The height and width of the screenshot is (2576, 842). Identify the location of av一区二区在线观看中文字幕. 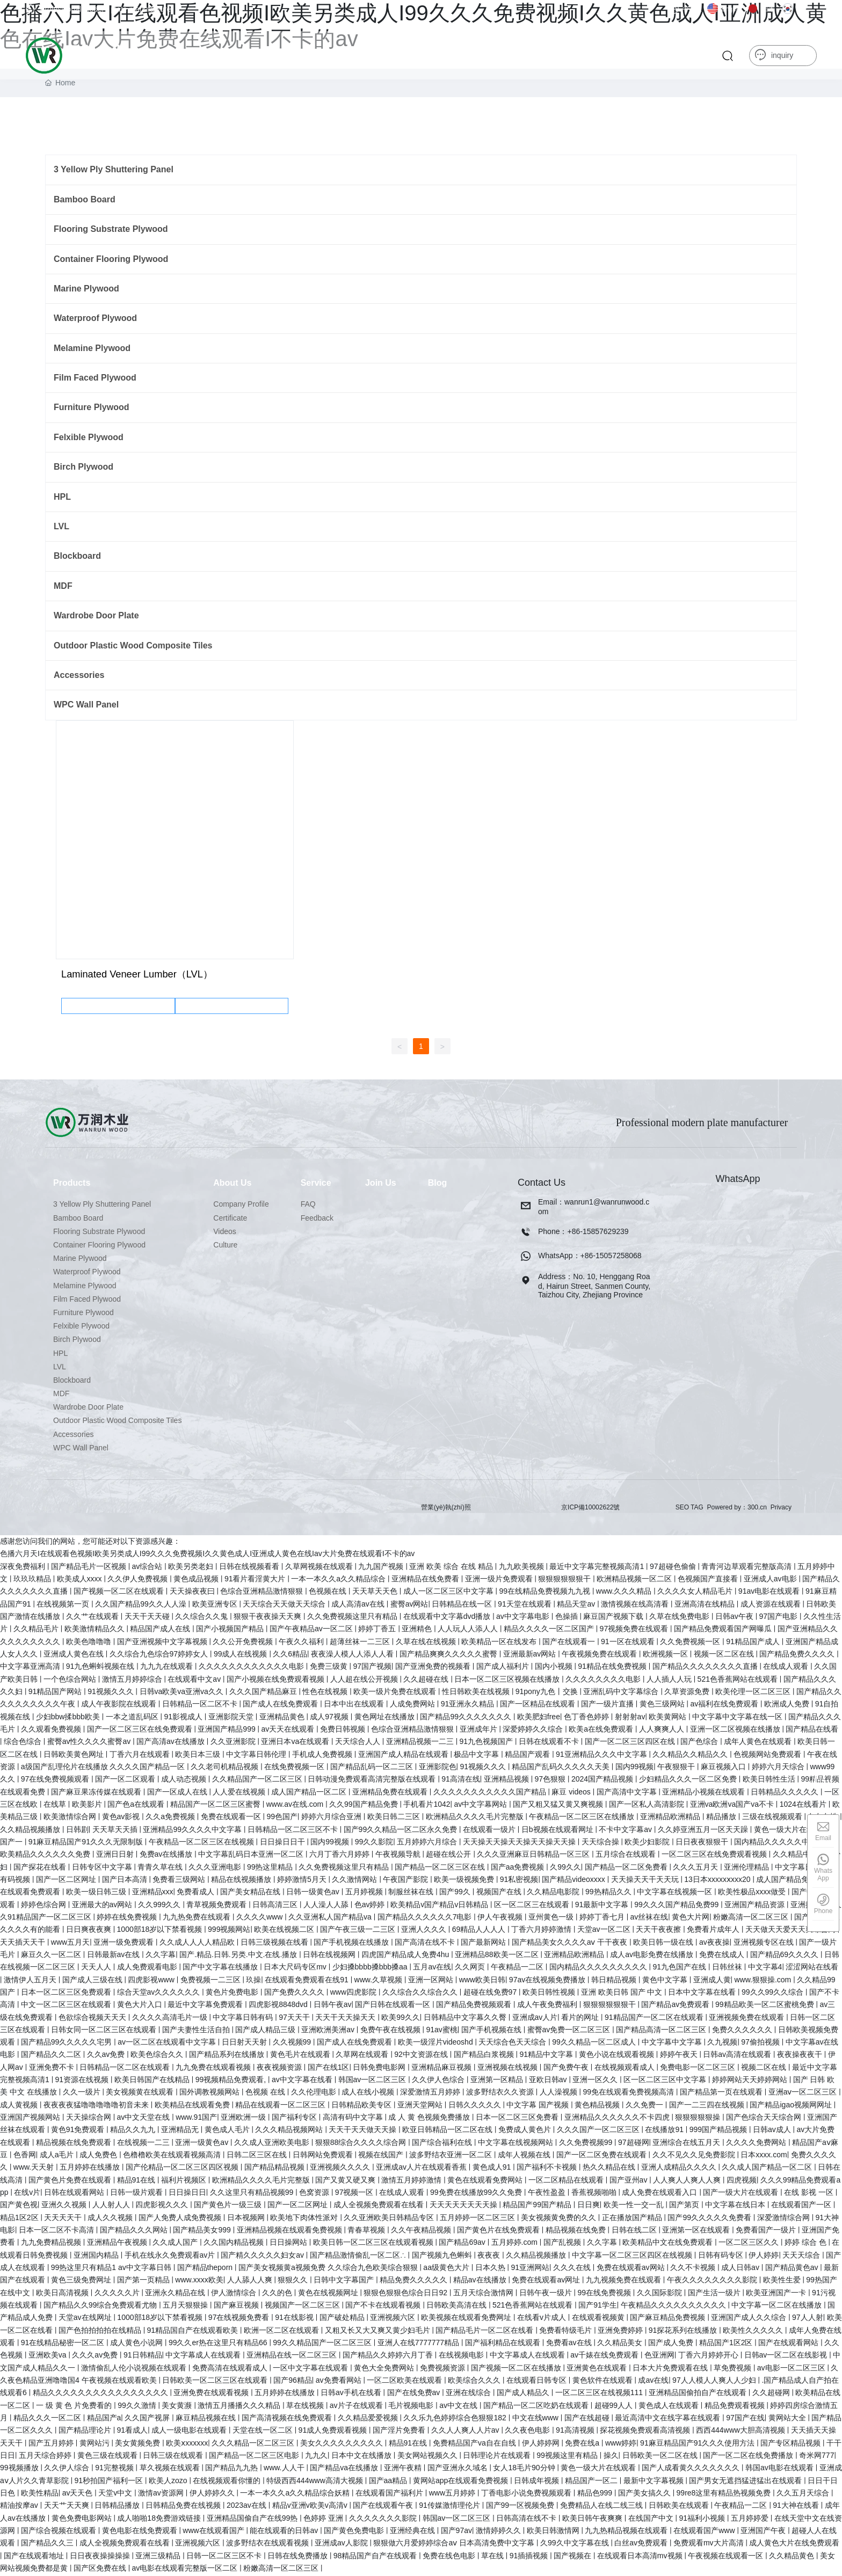
(168, 2043).